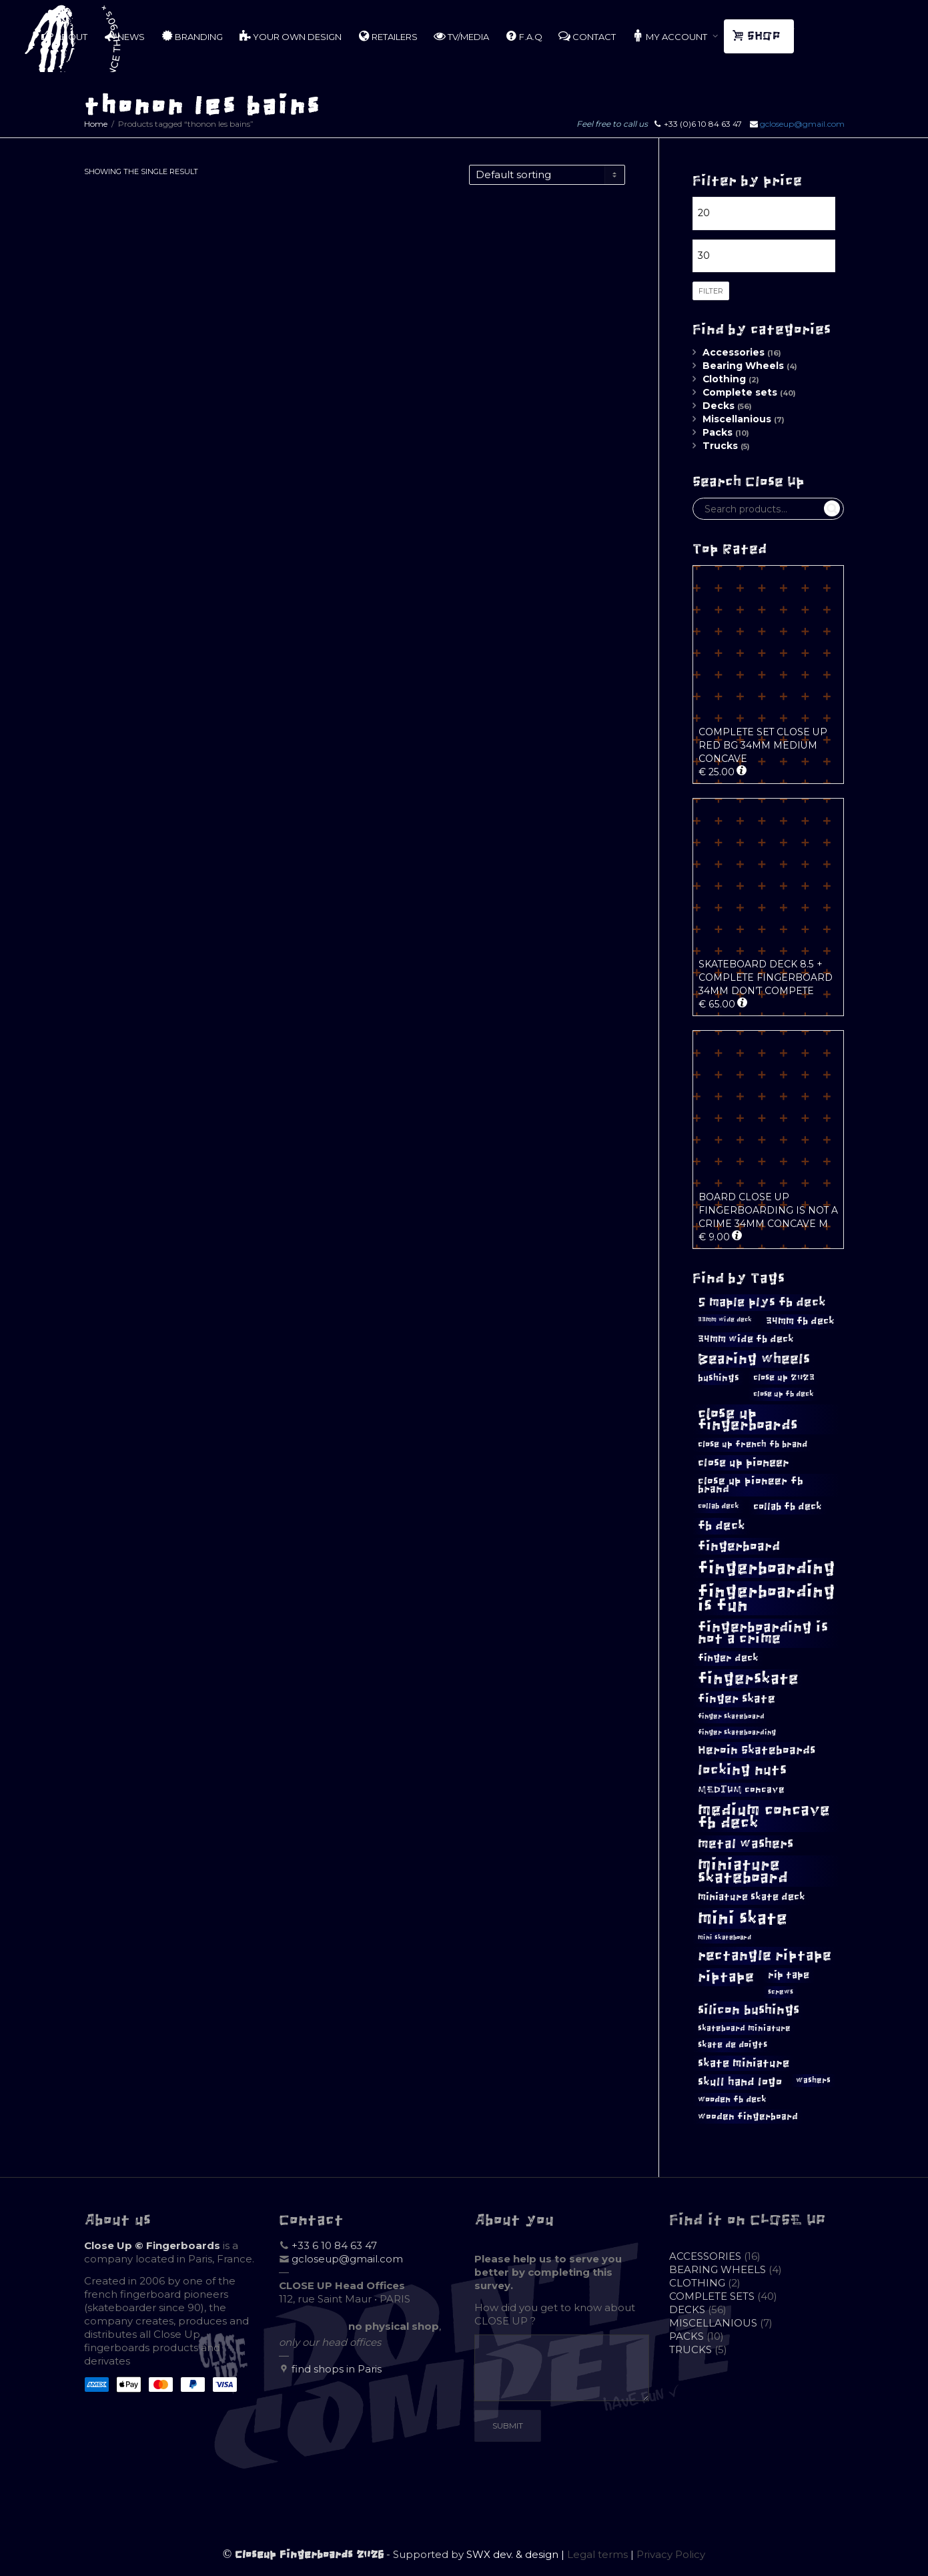 This screenshot has height=2576, width=928. I want to click on CONTACT, so click(587, 36).